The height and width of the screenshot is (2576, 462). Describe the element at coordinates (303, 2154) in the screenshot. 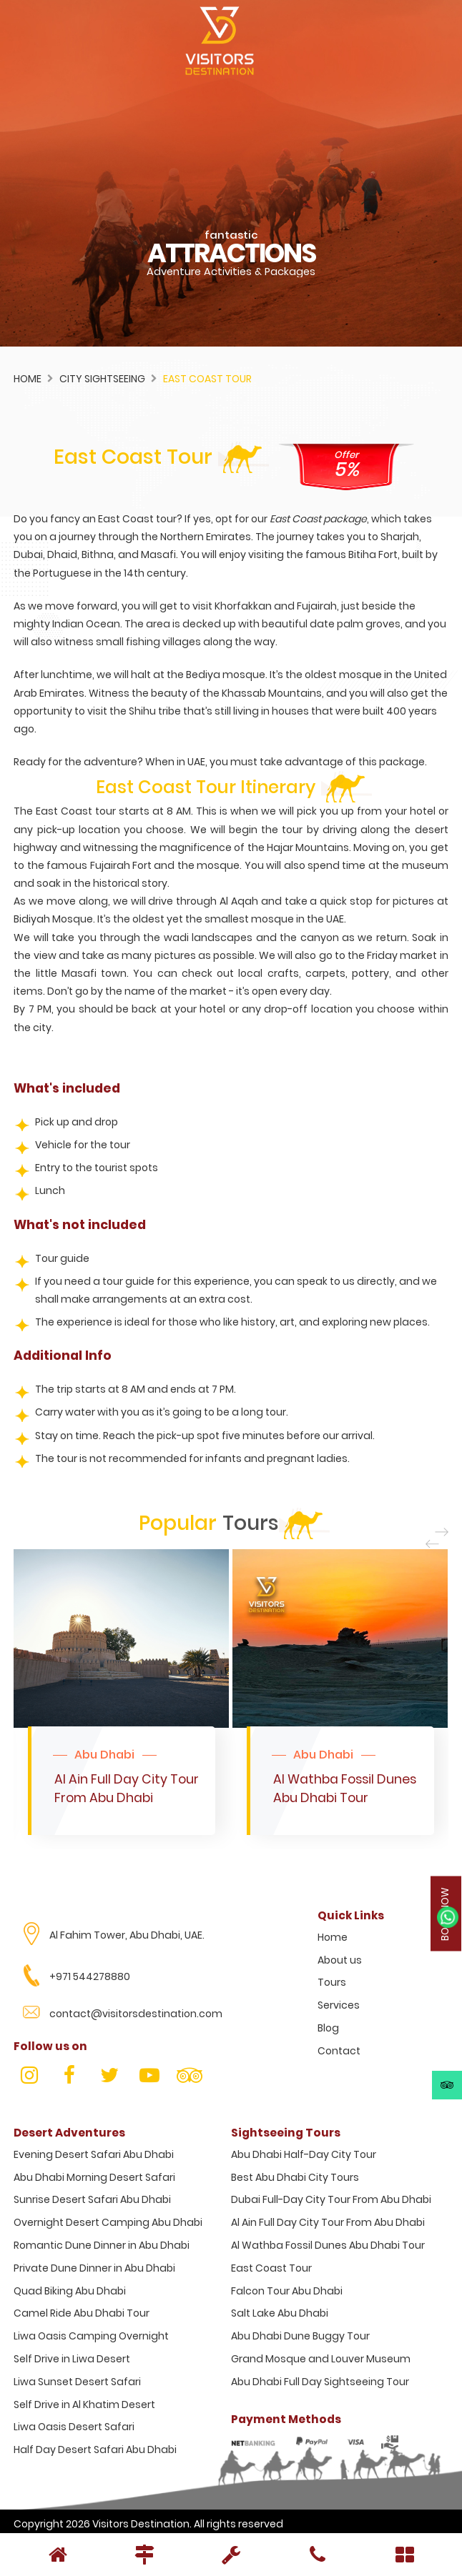

I see `Abu Dhabi Half-Day City Tour` at that location.